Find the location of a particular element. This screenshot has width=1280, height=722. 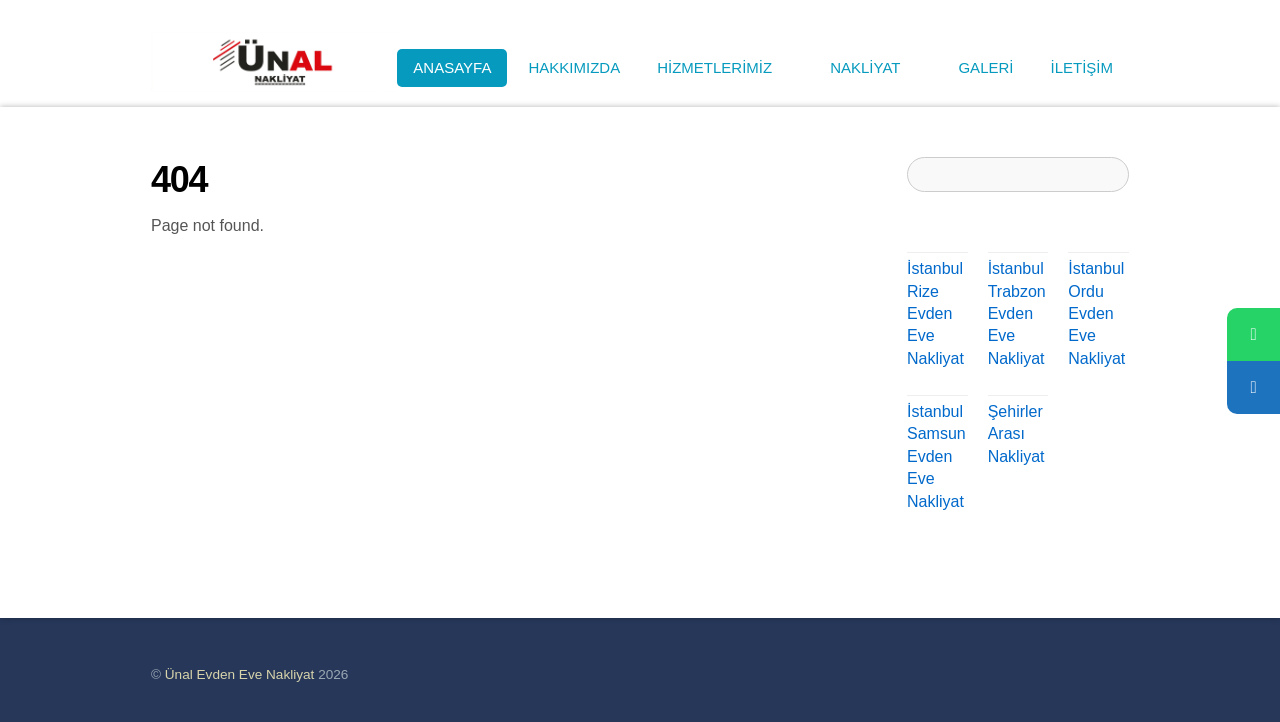

Şehirler Arası Nakliyat is located at coordinates (1016, 434).